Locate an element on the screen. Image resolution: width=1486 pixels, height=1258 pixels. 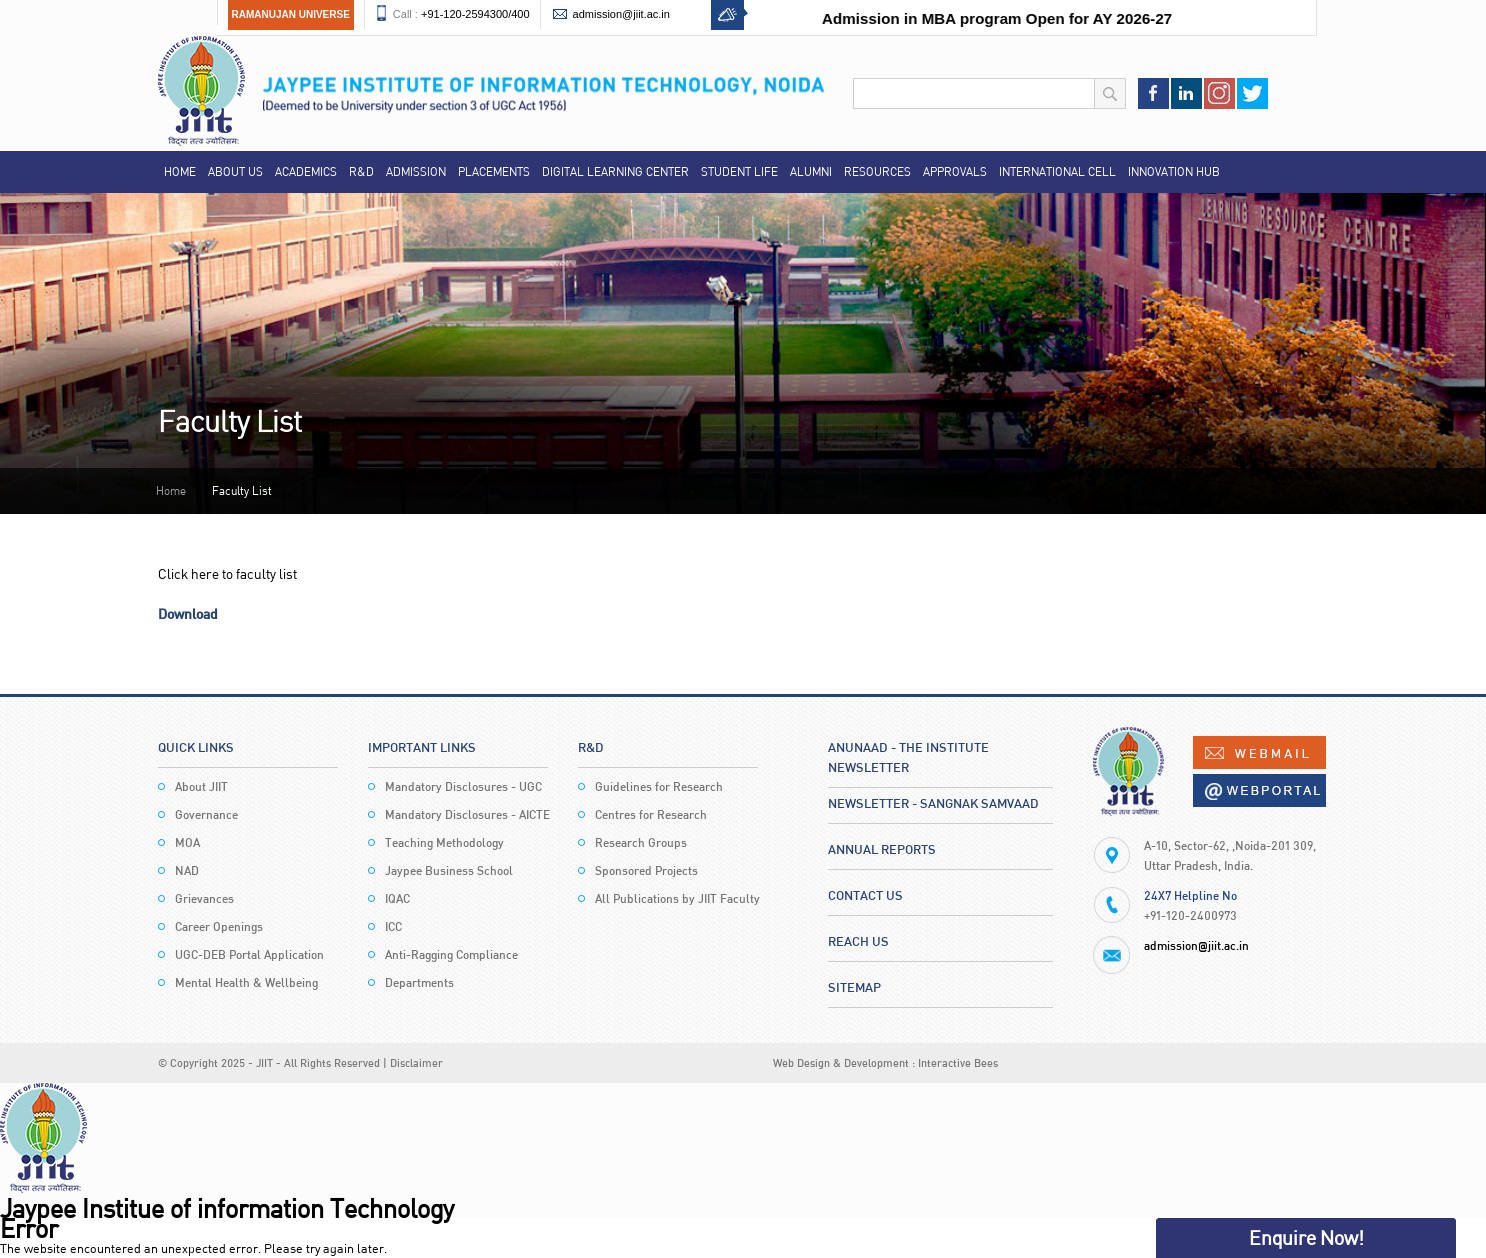
Departments is located at coordinates (419, 982).